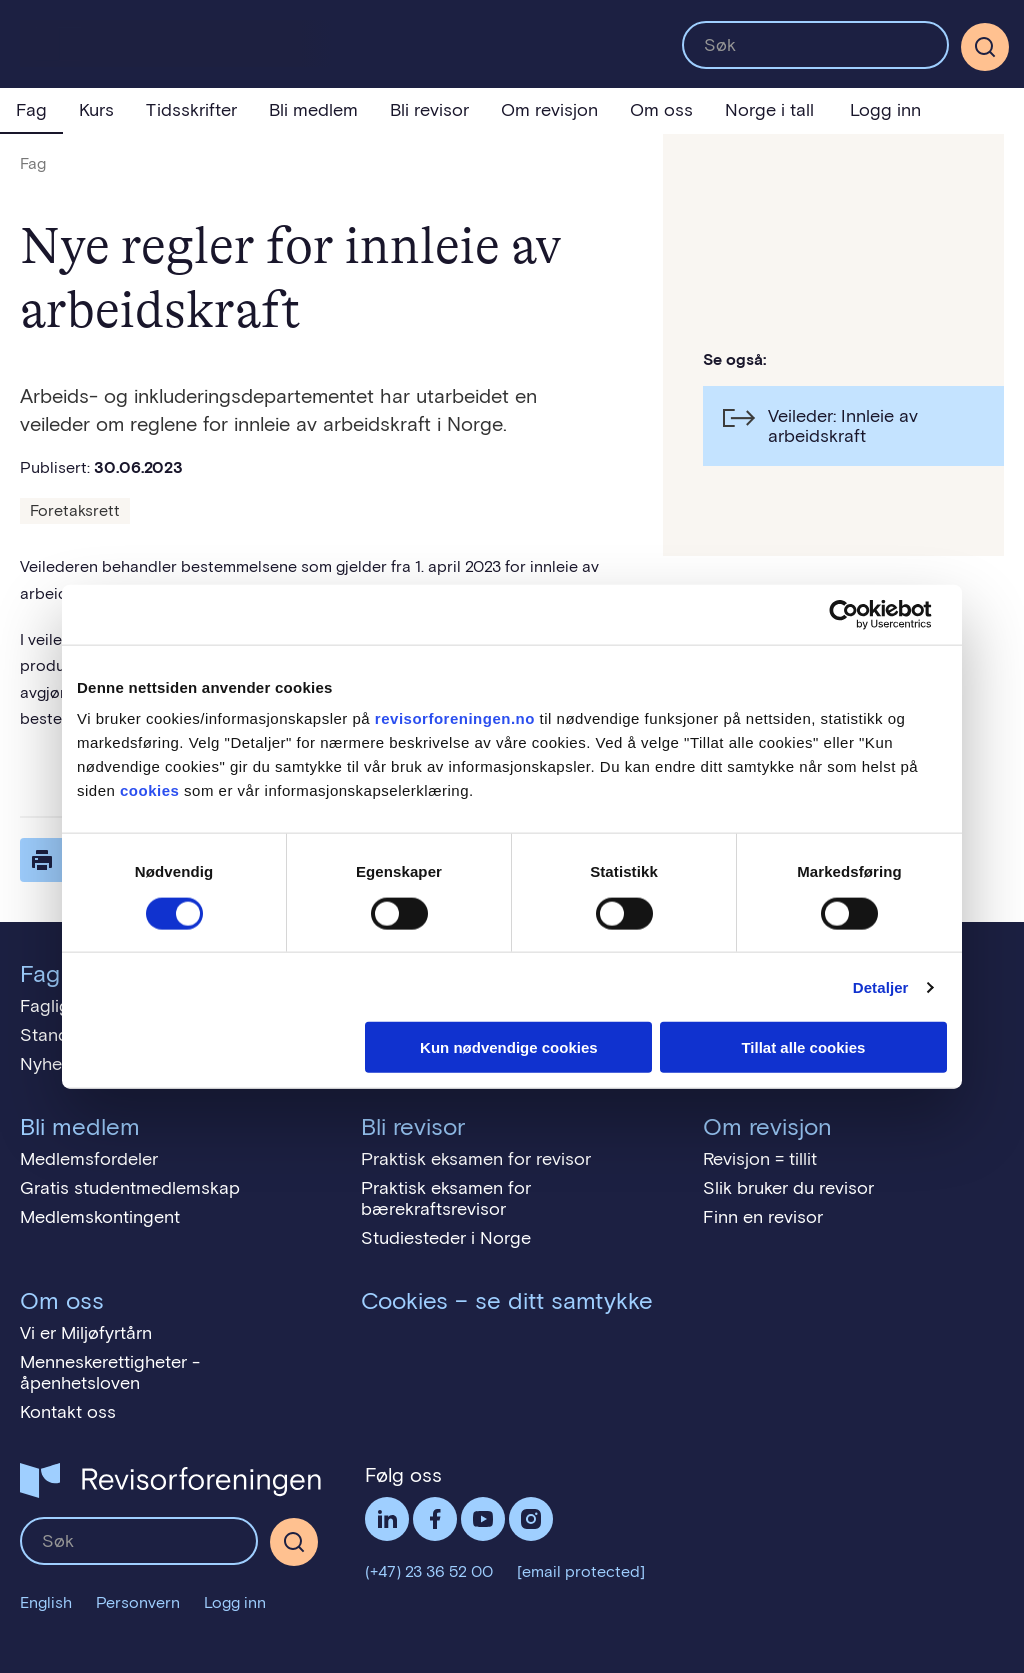  Describe the element at coordinates (75, 510) in the screenshot. I see `Foretaksrett` at that location.